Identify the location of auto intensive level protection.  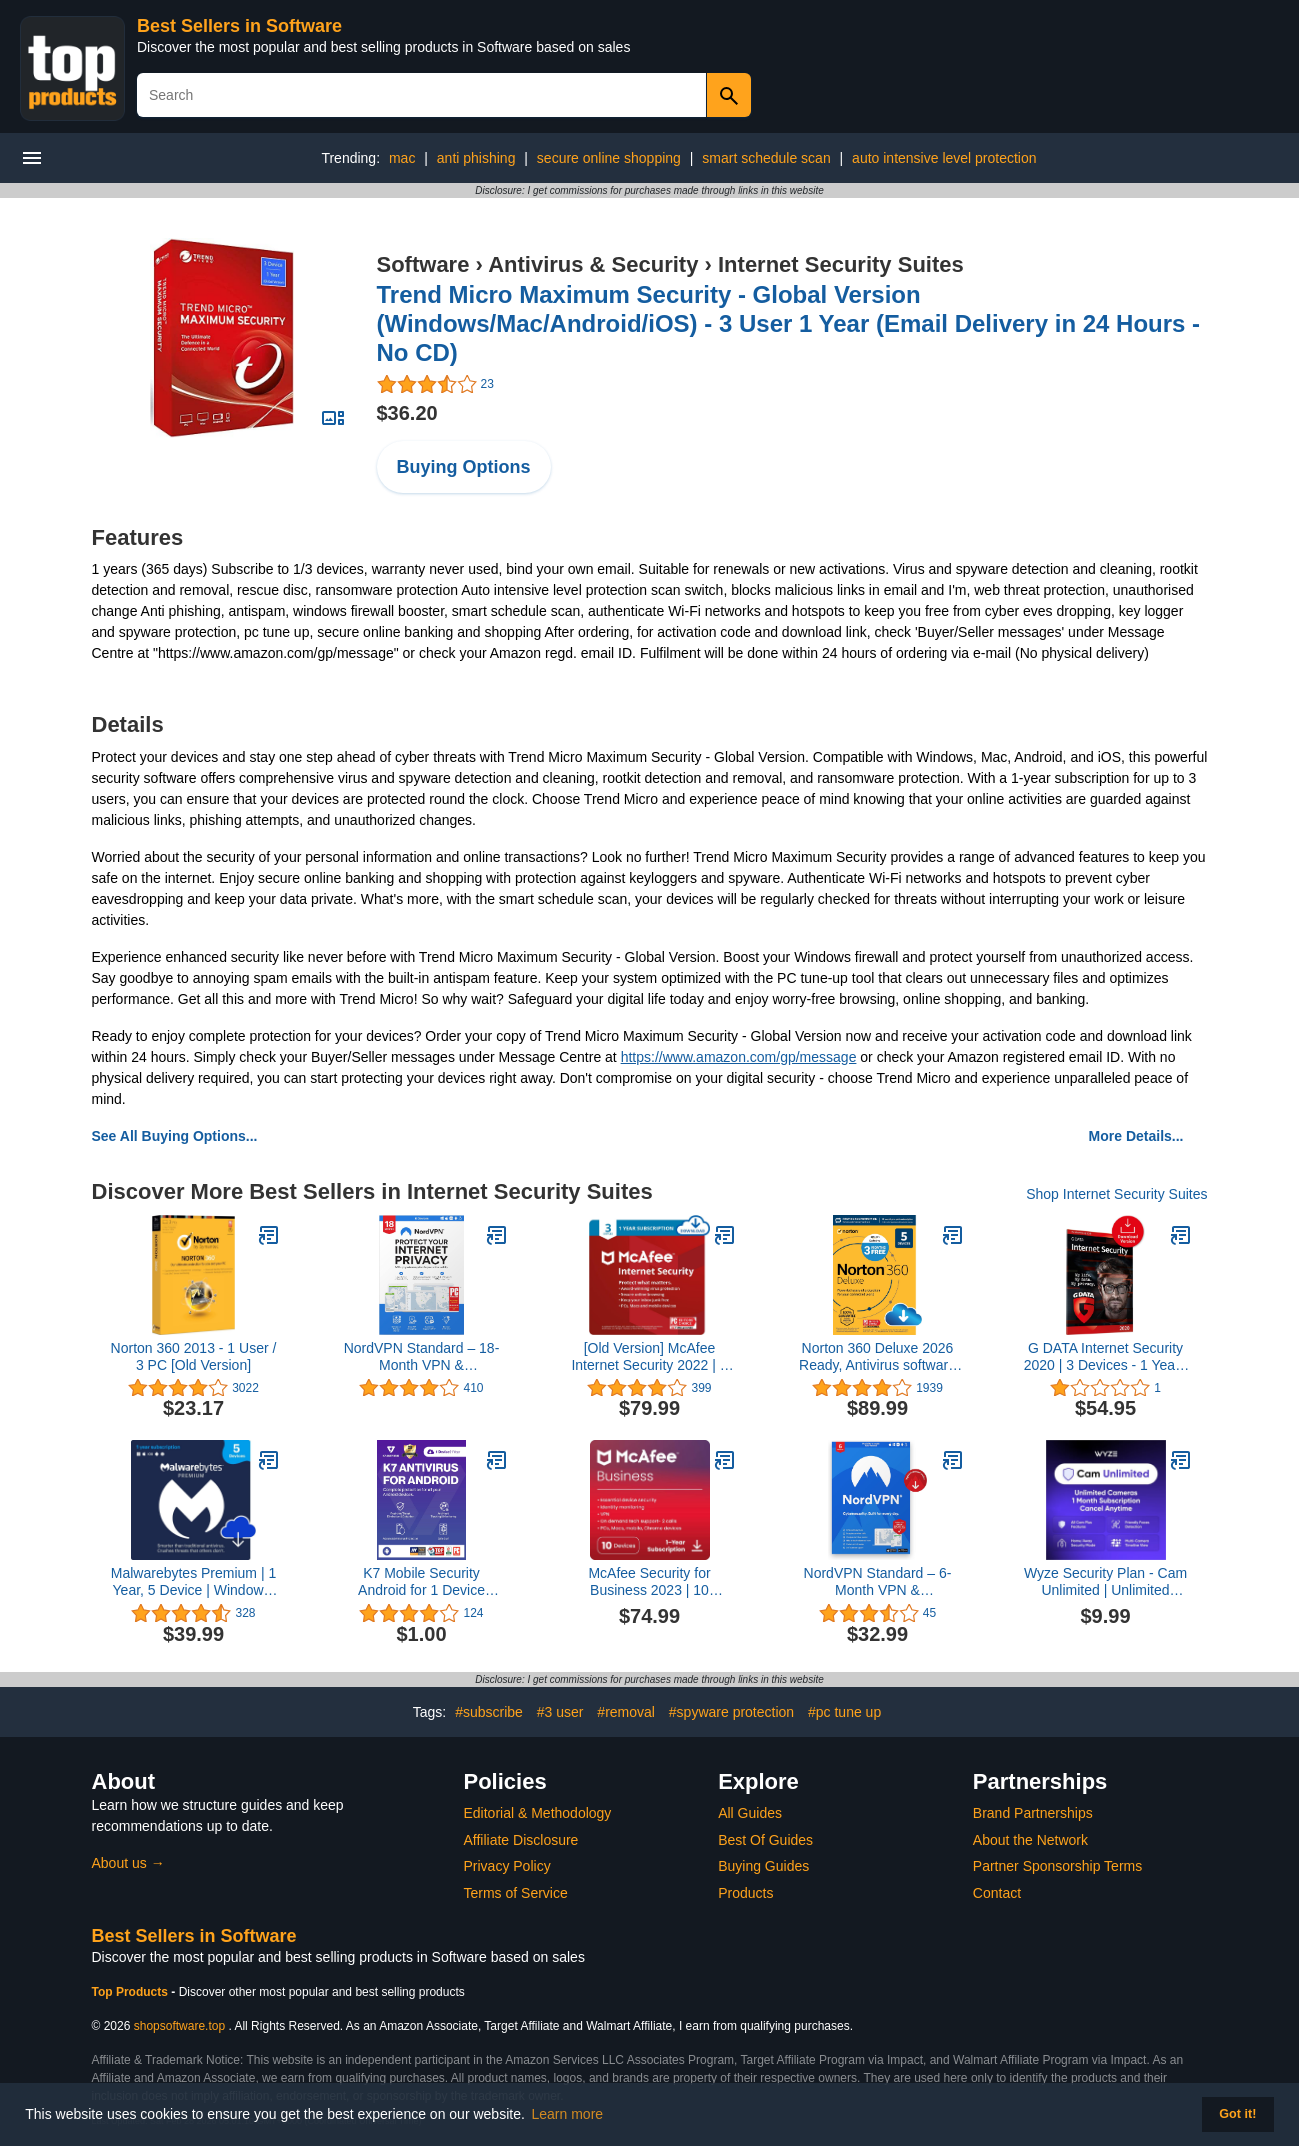
(944, 158).